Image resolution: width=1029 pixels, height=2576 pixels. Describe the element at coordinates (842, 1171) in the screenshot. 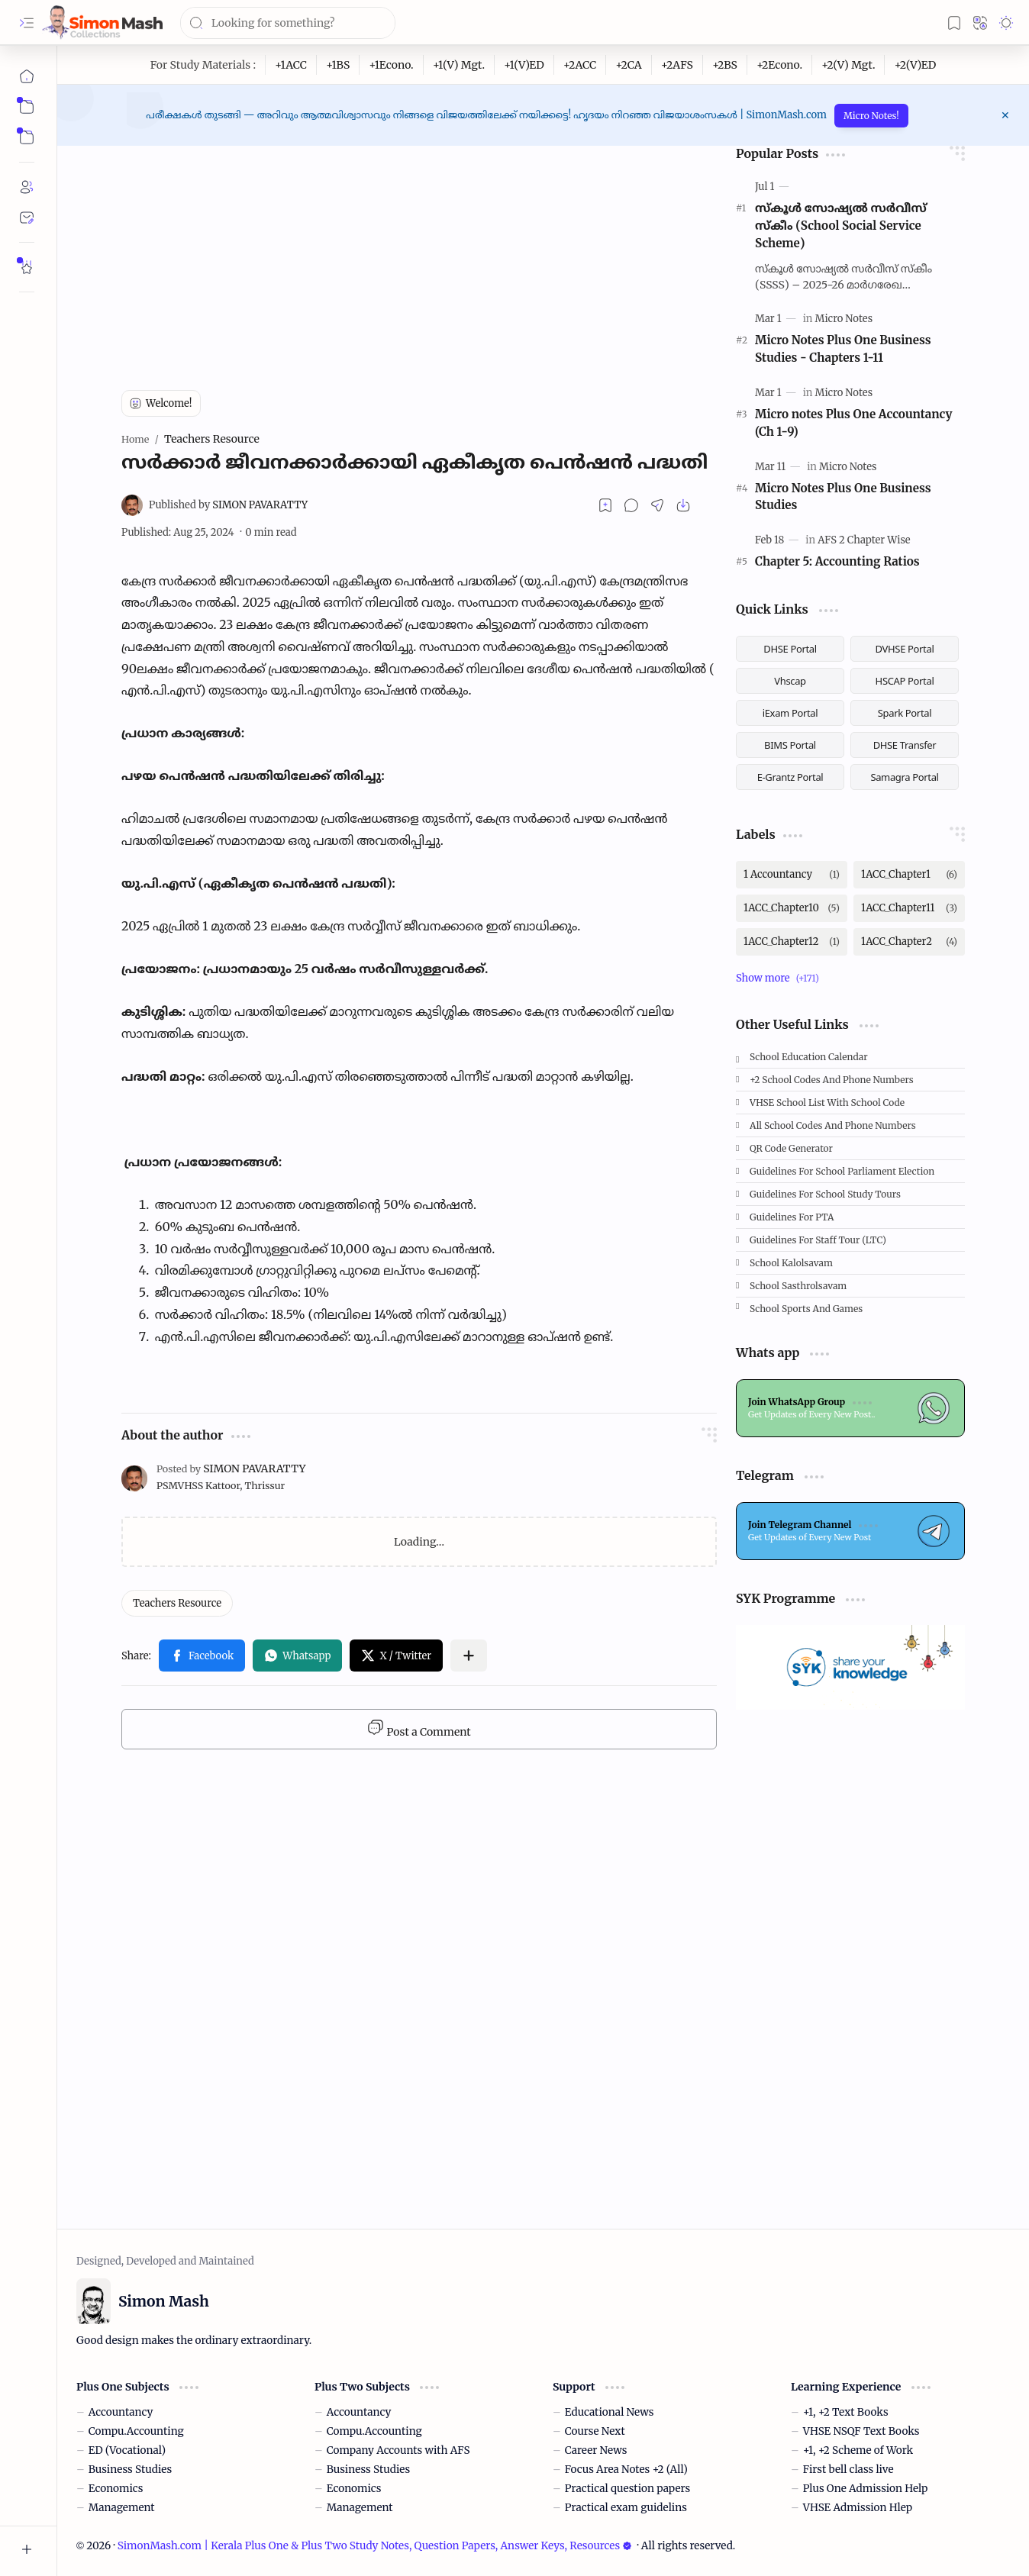

I see `Guidelines for School Parliament Election` at that location.